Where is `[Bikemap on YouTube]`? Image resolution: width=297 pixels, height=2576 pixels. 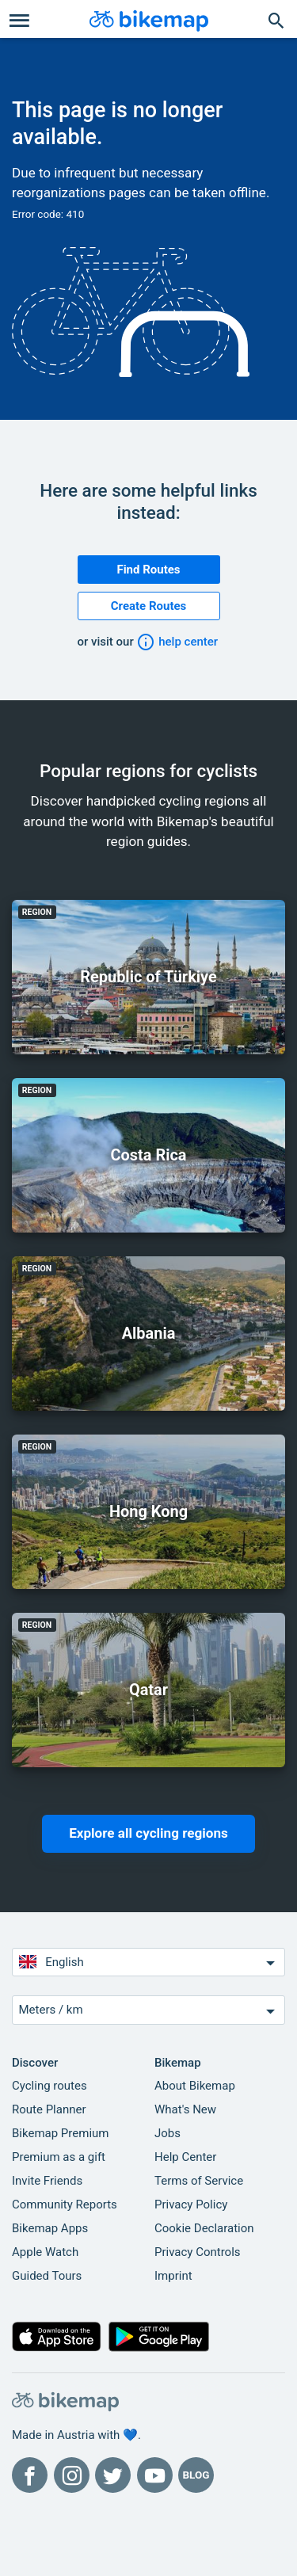 [Bikemap on YouTube] is located at coordinates (155, 2475).